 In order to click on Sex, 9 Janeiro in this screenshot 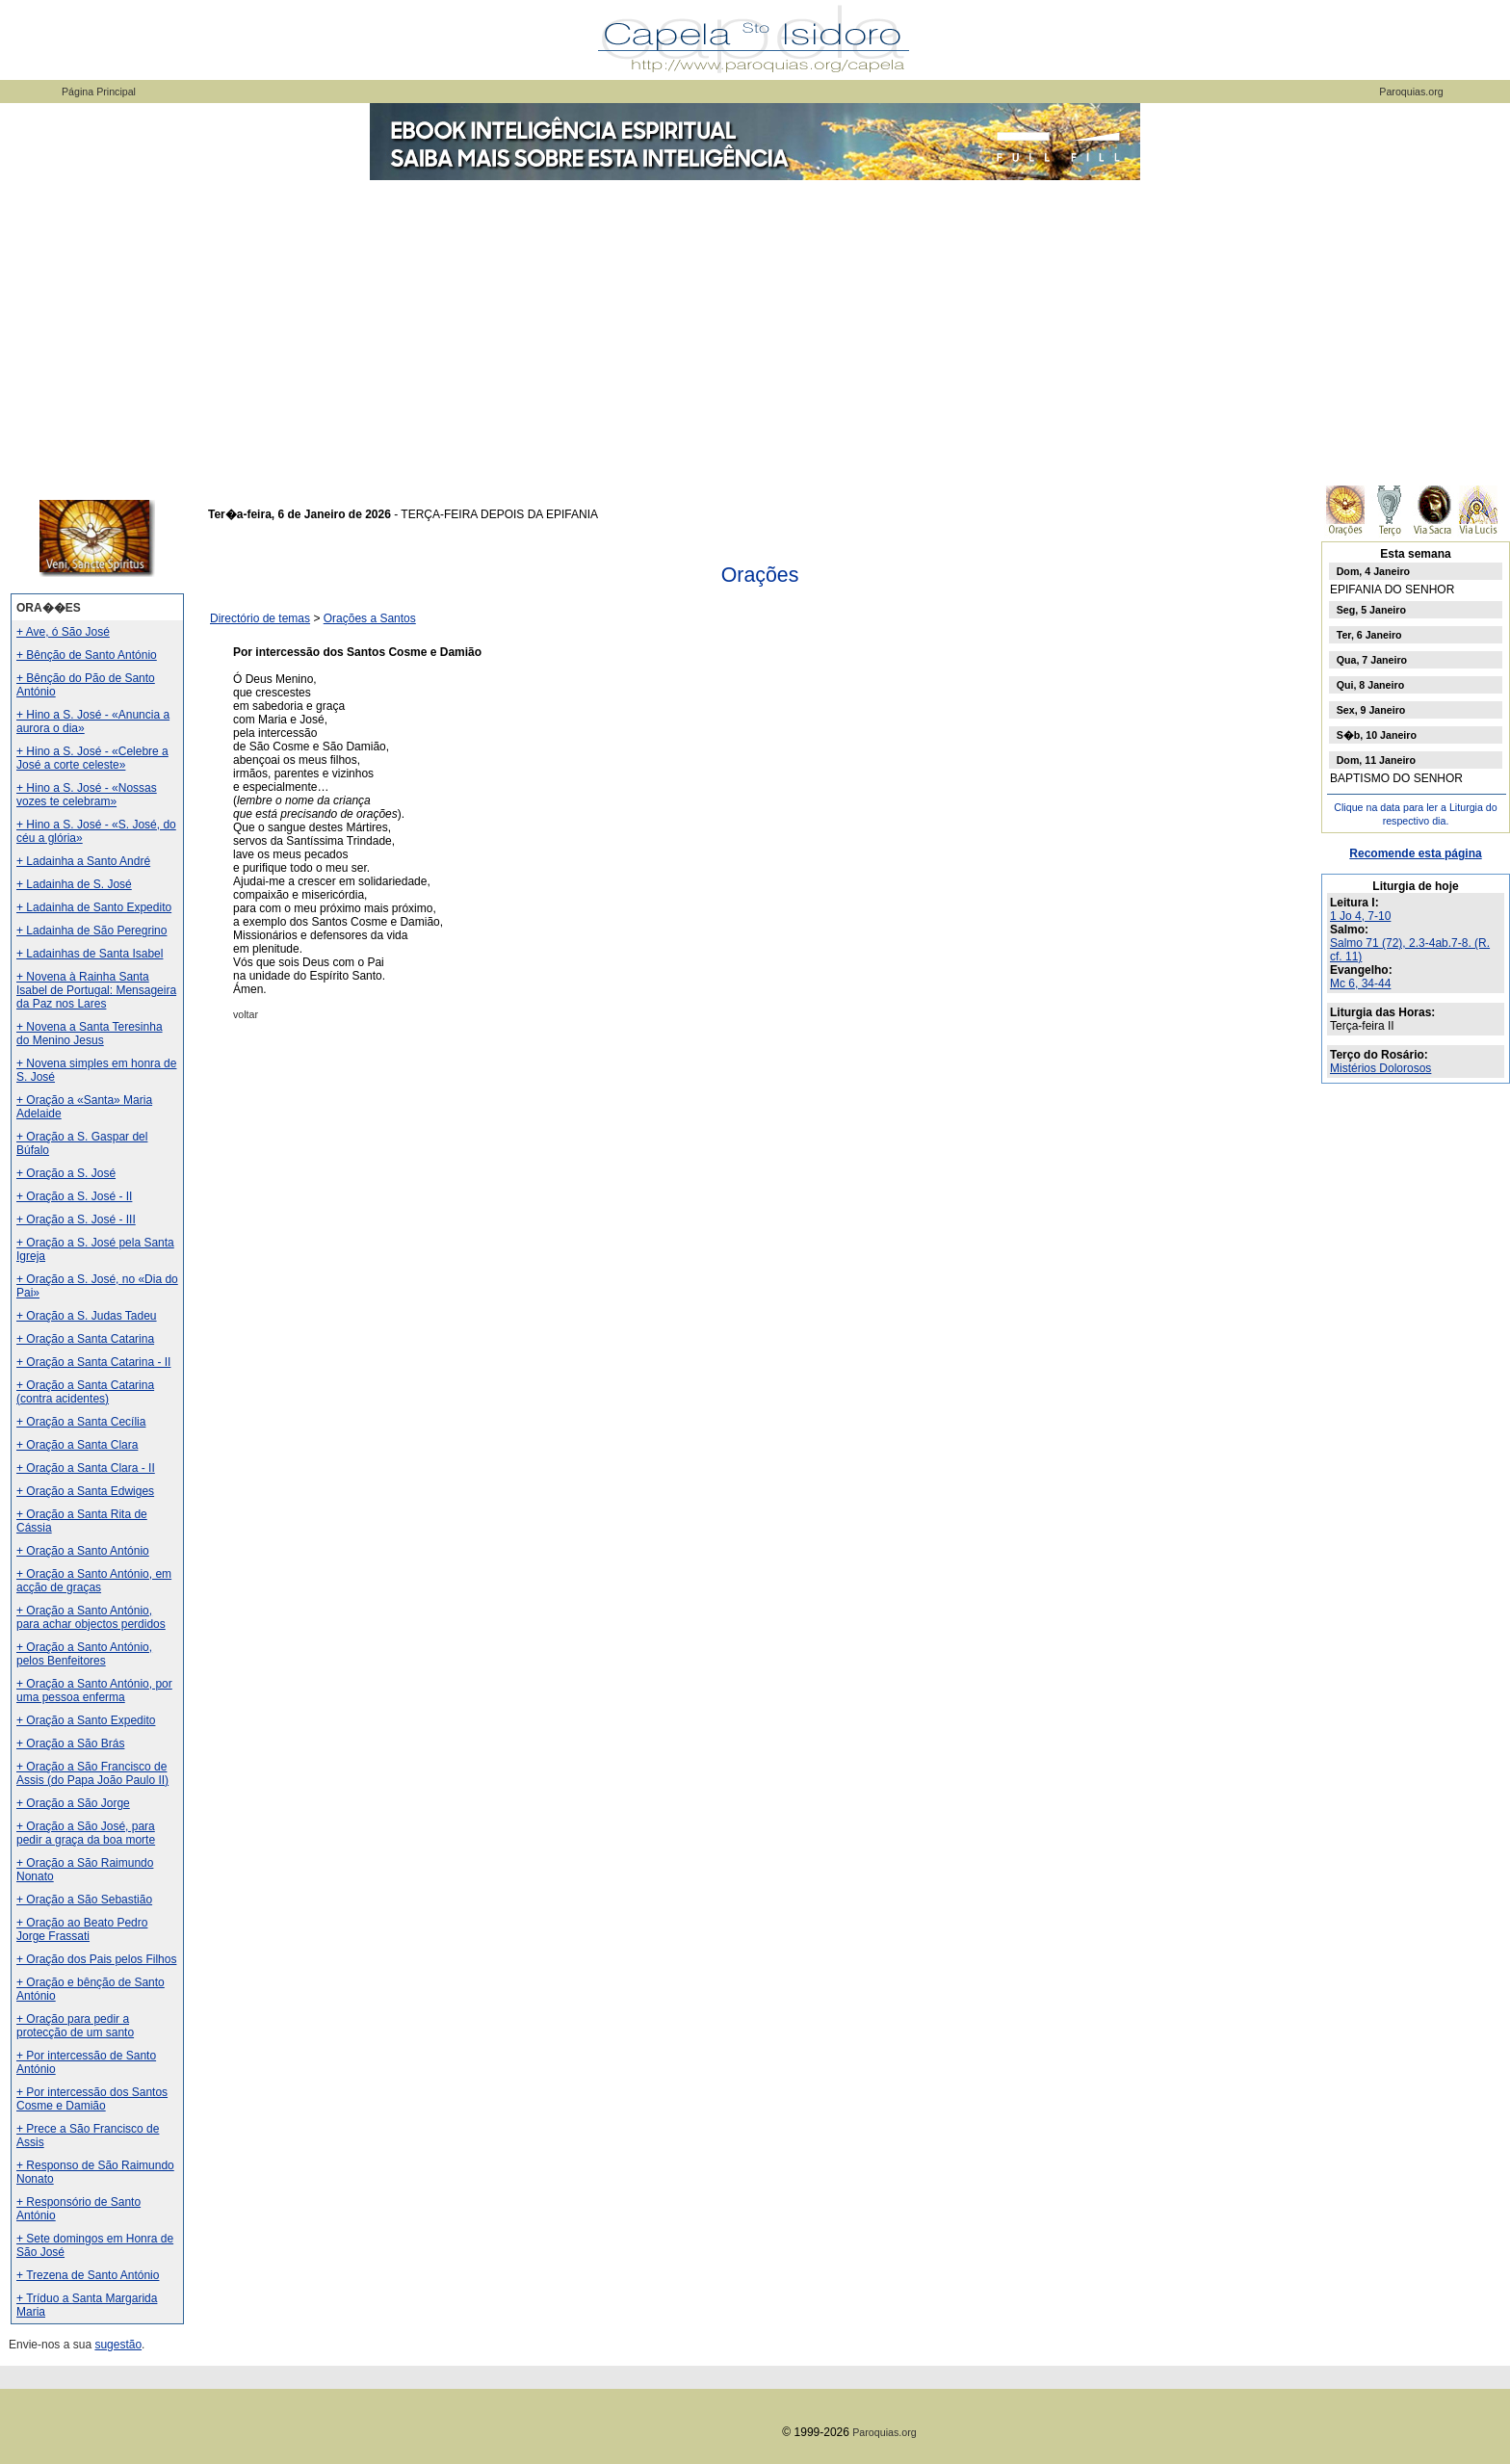, I will do `click(1371, 710)`.